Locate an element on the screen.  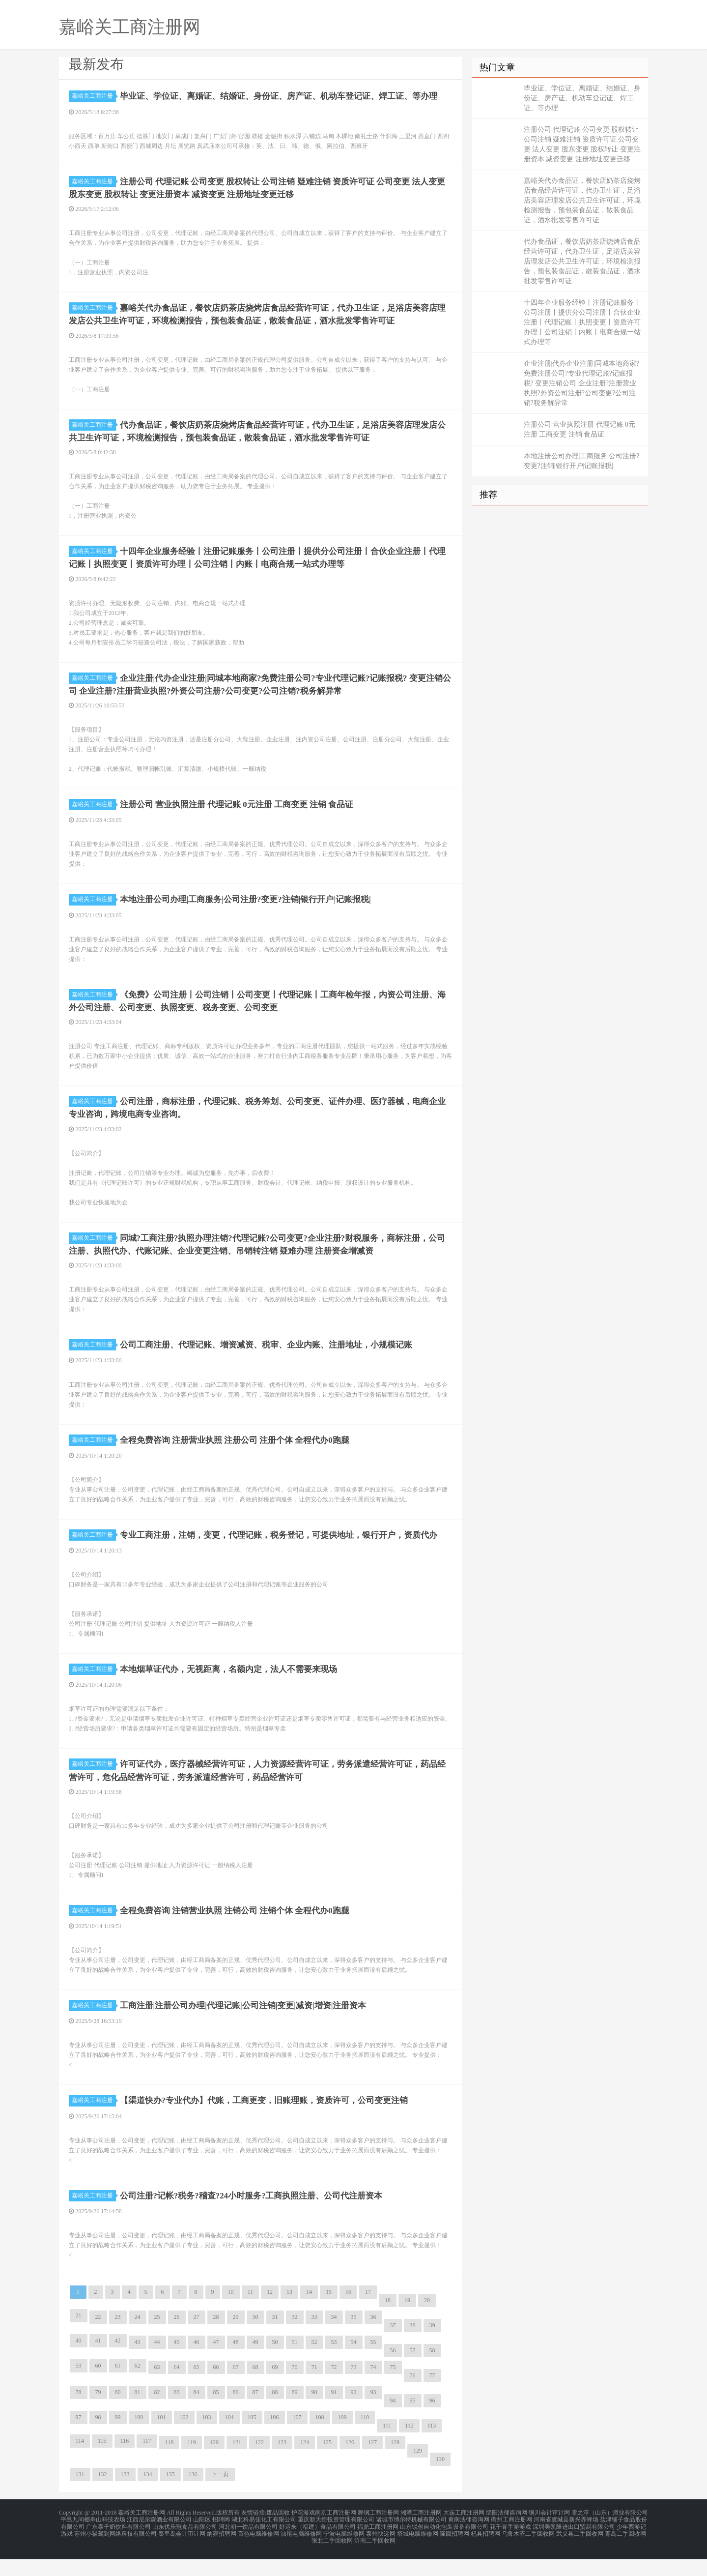
53 is located at coordinates (334, 2364).